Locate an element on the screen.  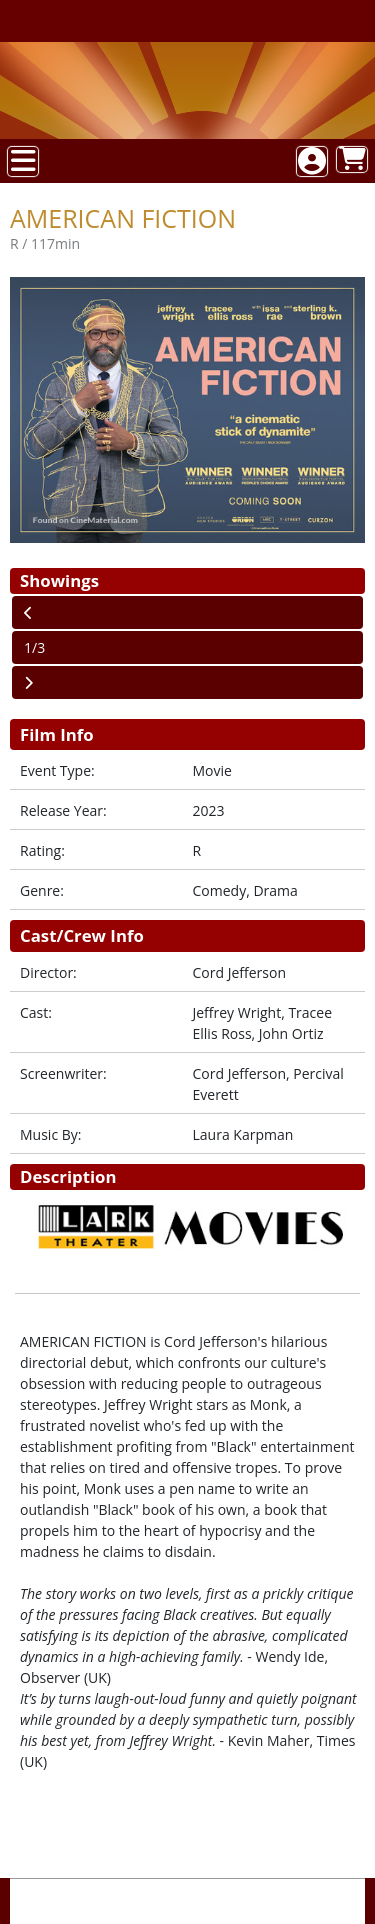
1/3 [Current Page] is located at coordinates (34, 647).